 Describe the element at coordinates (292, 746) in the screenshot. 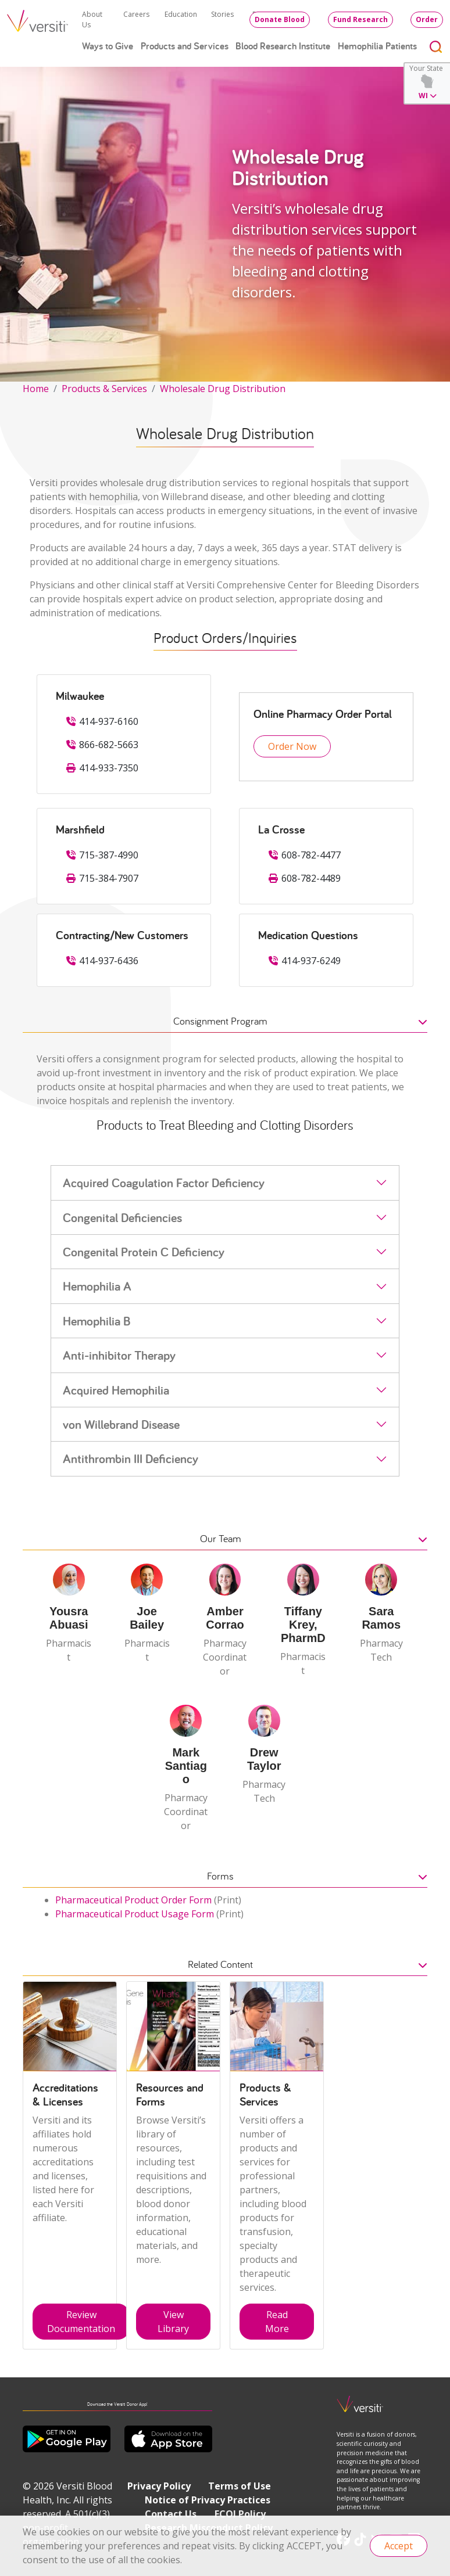

I see `Order Now` at that location.